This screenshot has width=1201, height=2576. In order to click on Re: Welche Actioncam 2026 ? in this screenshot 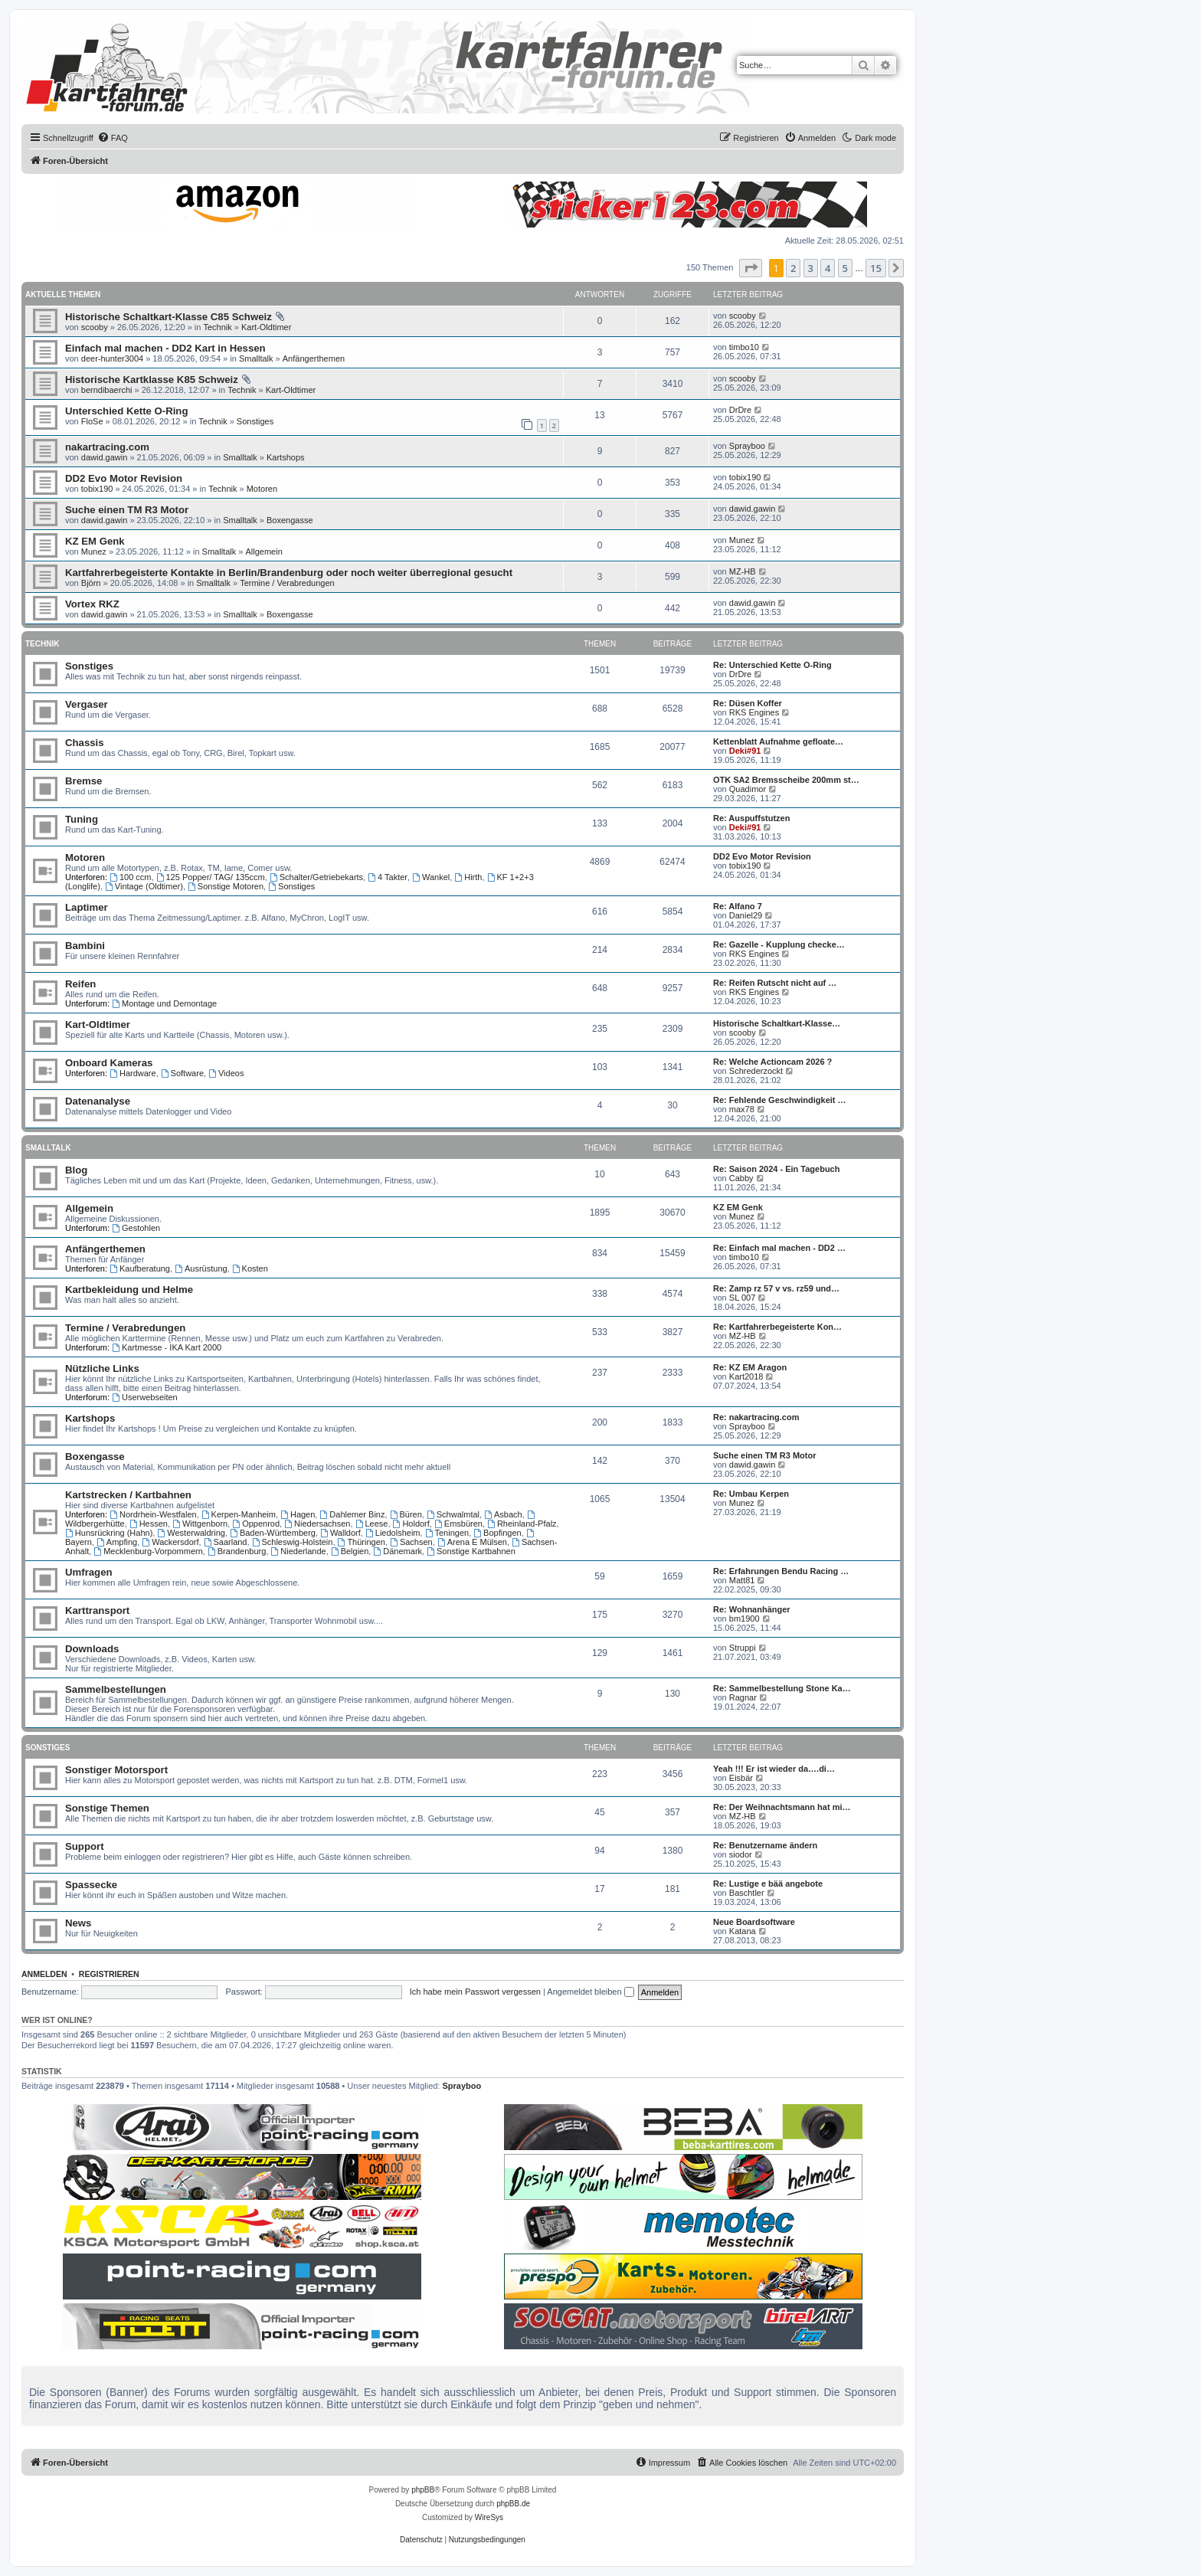, I will do `click(772, 1061)`.